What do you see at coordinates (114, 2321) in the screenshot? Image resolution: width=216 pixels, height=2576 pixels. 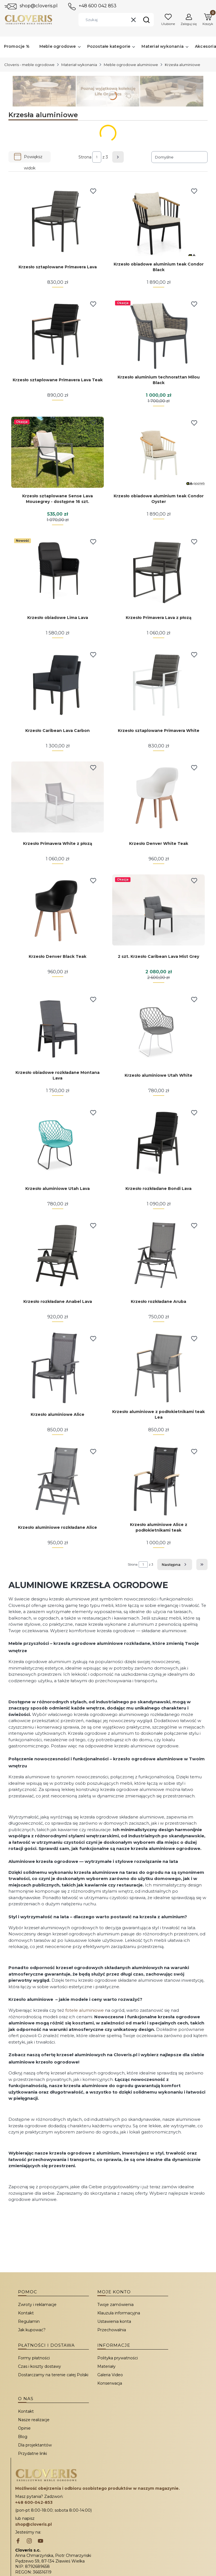 I see `Ustawienia konta` at bounding box center [114, 2321].